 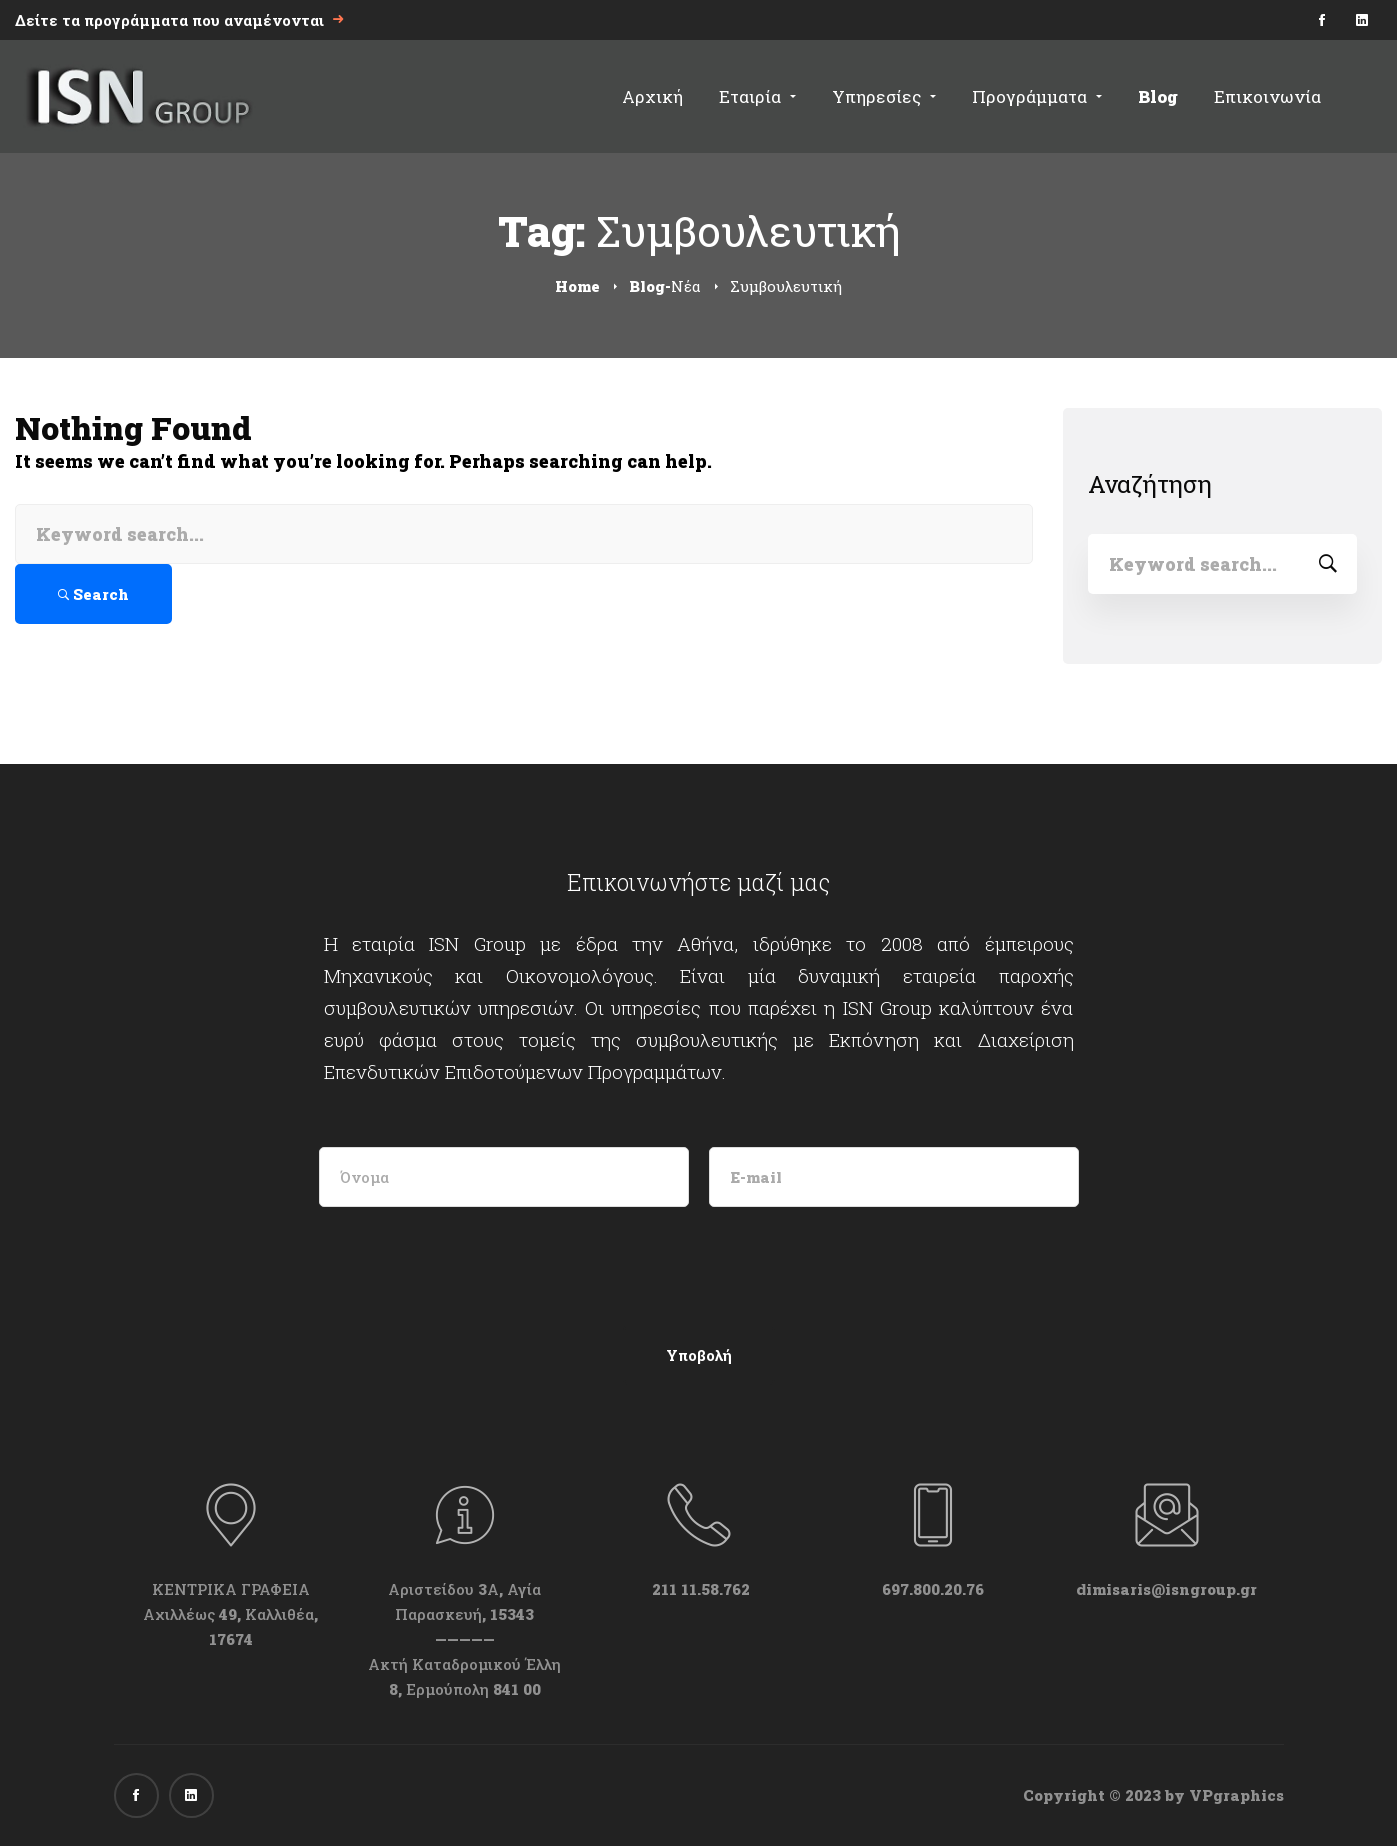 What do you see at coordinates (665, 286) in the screenshot?
I see `Blog-Νέα` at bounding box center [665, 286].